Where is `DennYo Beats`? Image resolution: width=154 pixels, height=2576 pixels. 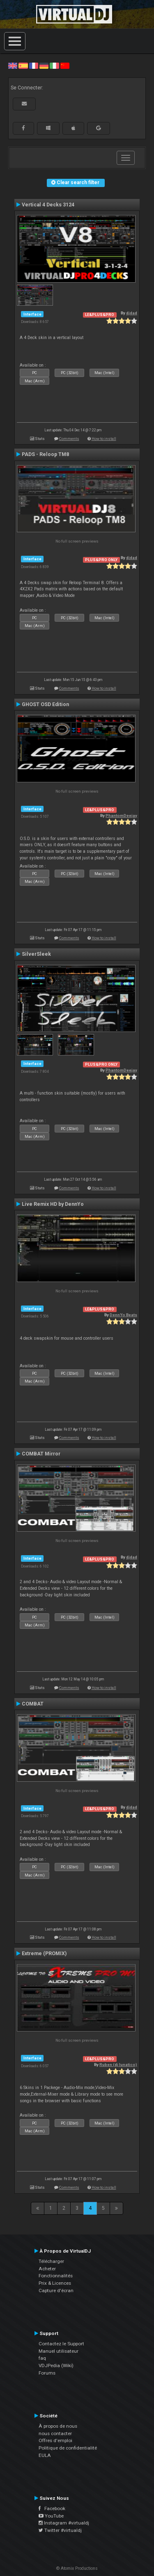
DennYo Beats is located at coordinates (123, 1315).